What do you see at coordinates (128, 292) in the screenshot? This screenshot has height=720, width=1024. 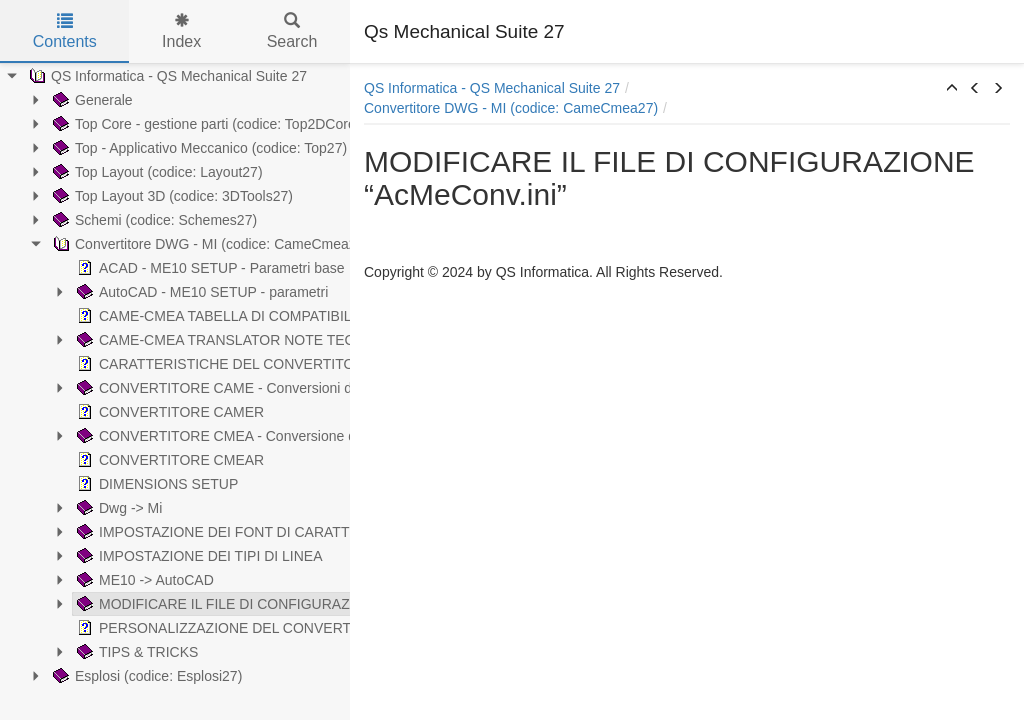 I see `AutoCAD - ME10 SETUP - parametri` at bounding box center [128, 292].